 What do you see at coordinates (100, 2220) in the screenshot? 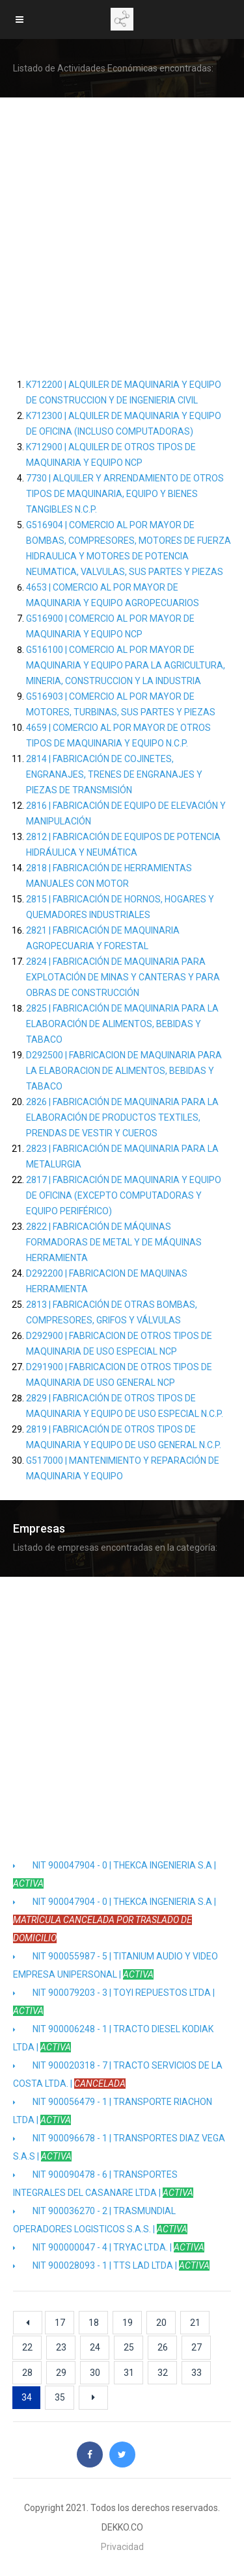
I see `NIT 900036270 - 2 | TRASMUNDIAL OPERADORES LOGISTICOS S.A.S. |` at bounding box center [100, 2220].